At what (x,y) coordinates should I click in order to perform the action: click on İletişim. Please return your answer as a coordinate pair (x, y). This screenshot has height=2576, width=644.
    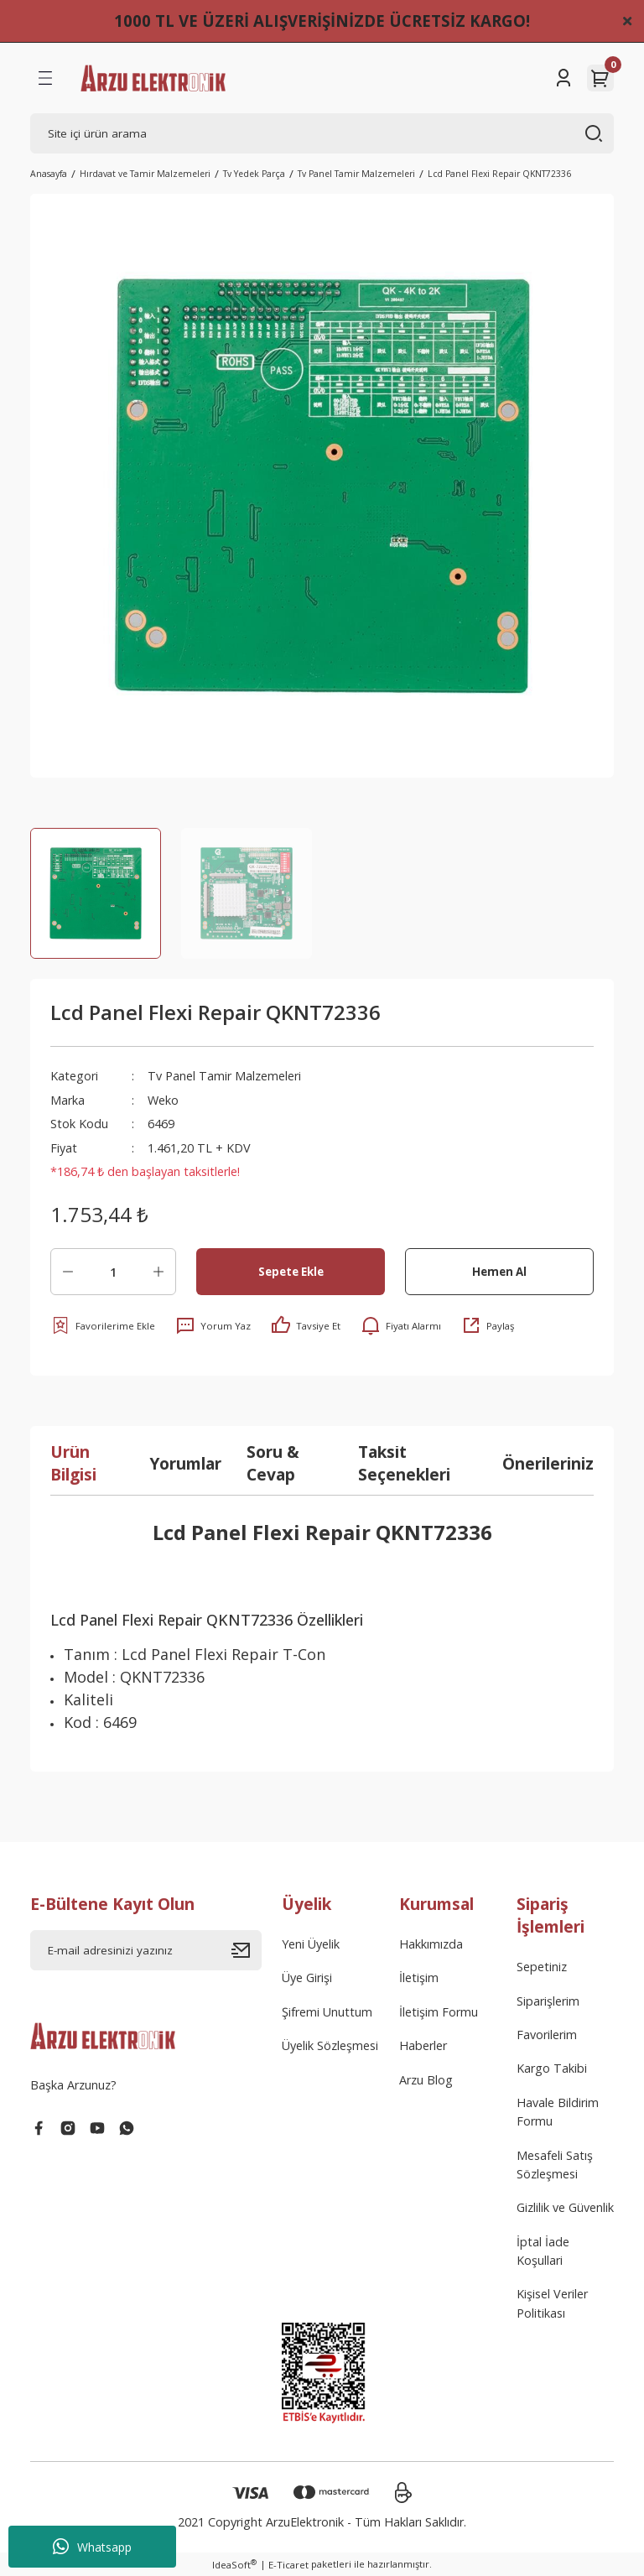
    Looking at the image, I should click on (419, 1977).